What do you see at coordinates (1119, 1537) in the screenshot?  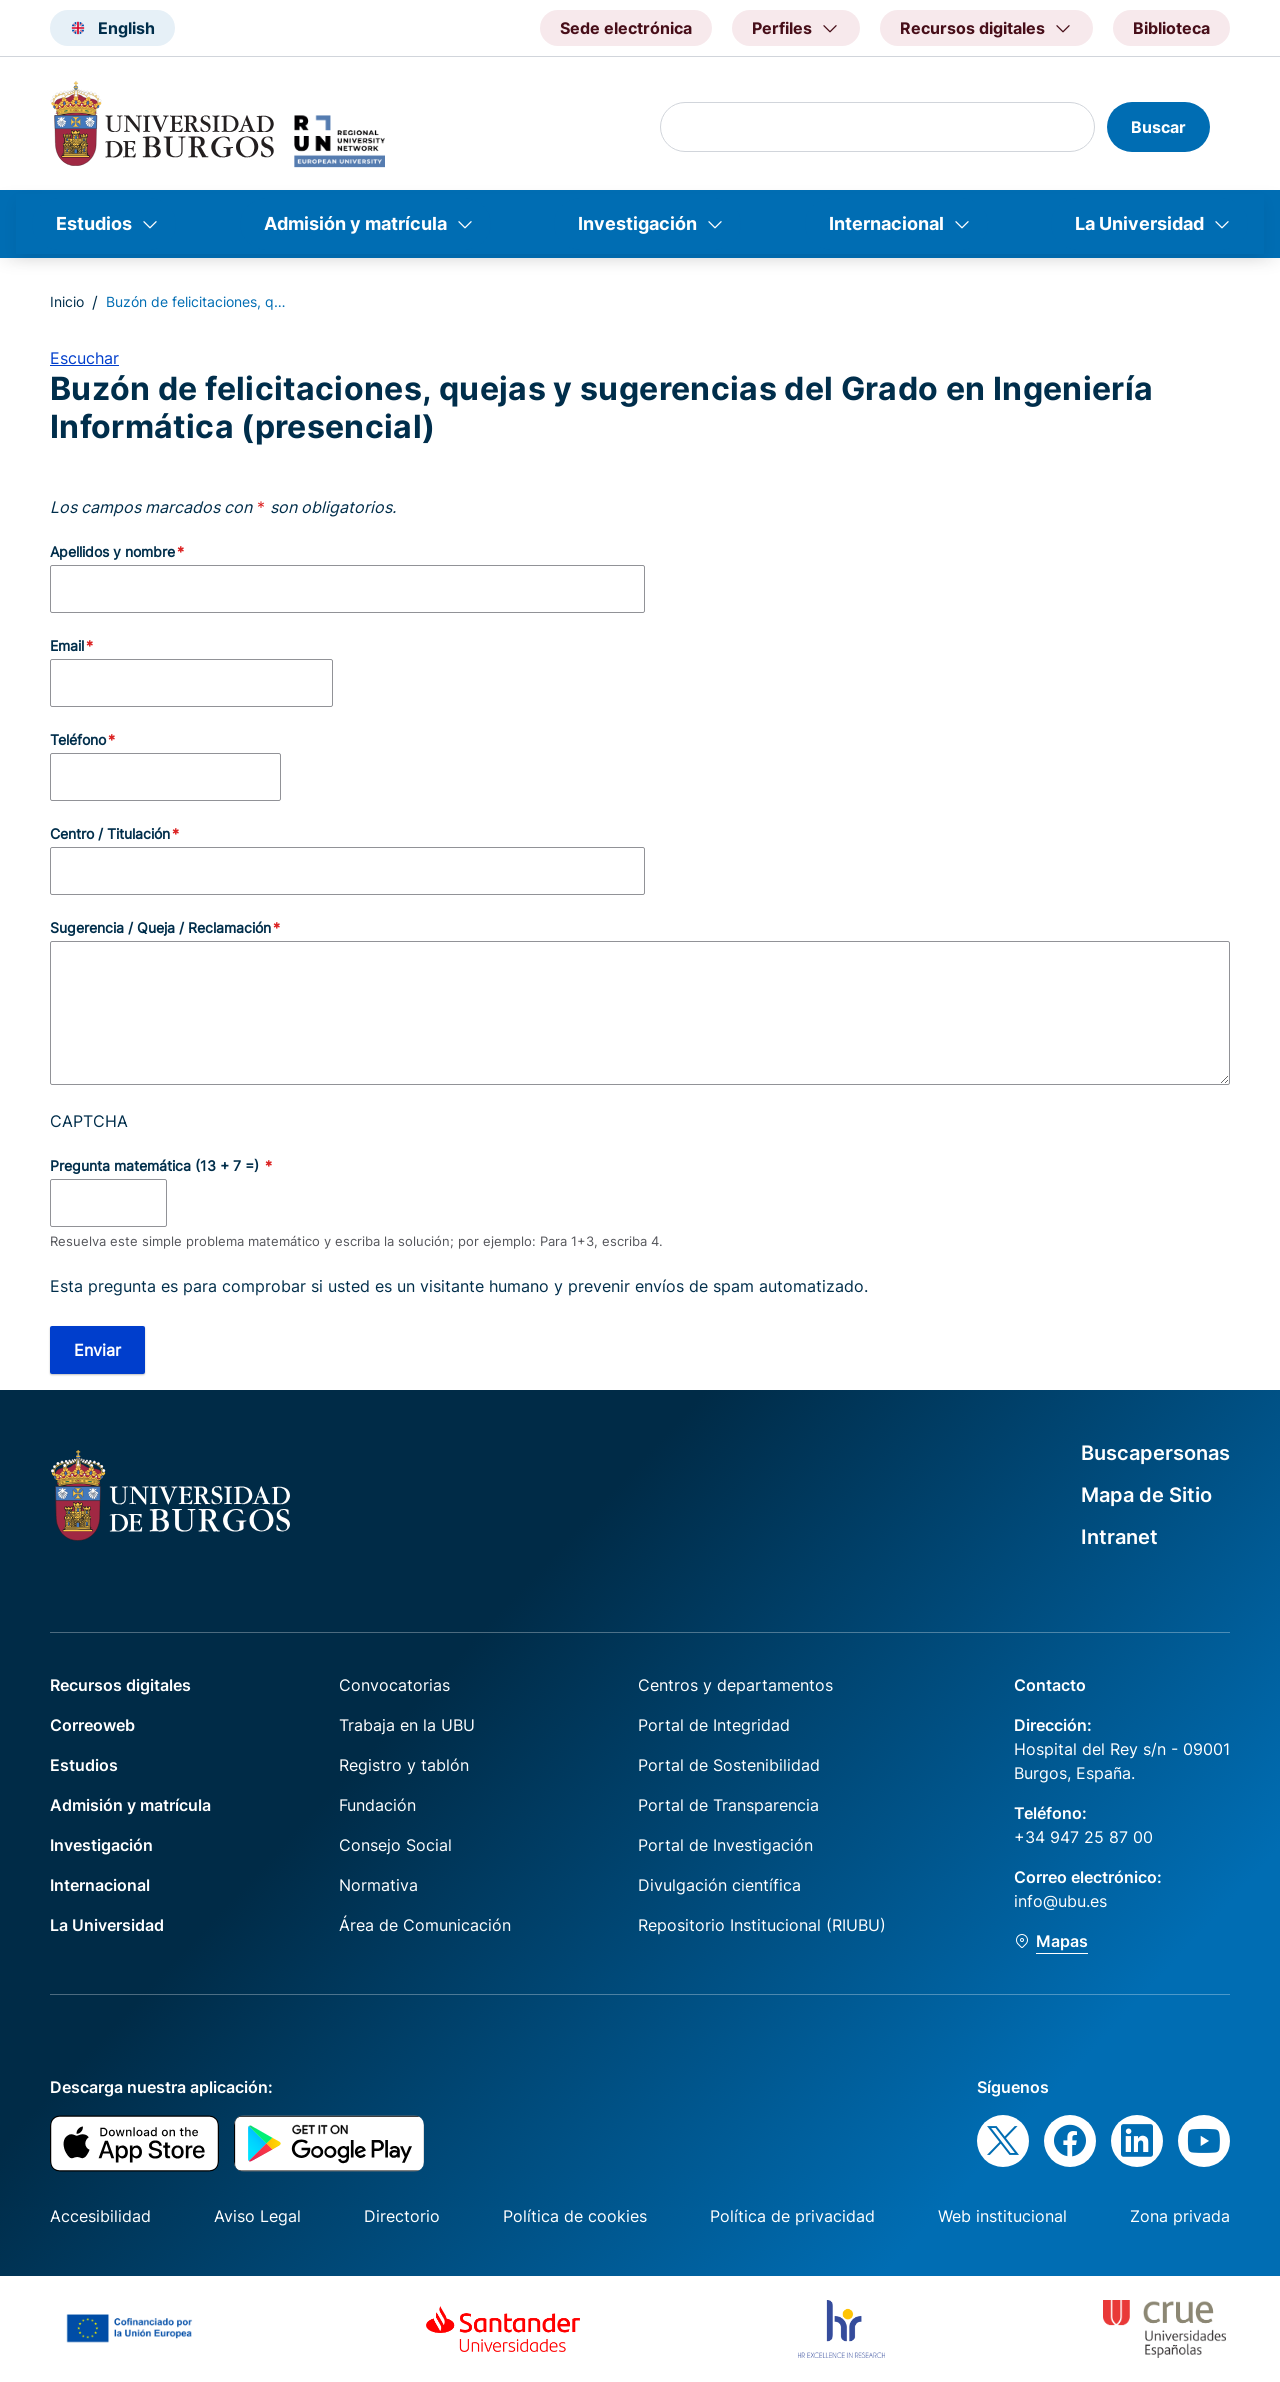 I see `Intranet` at bounding box center [1119, 1537].